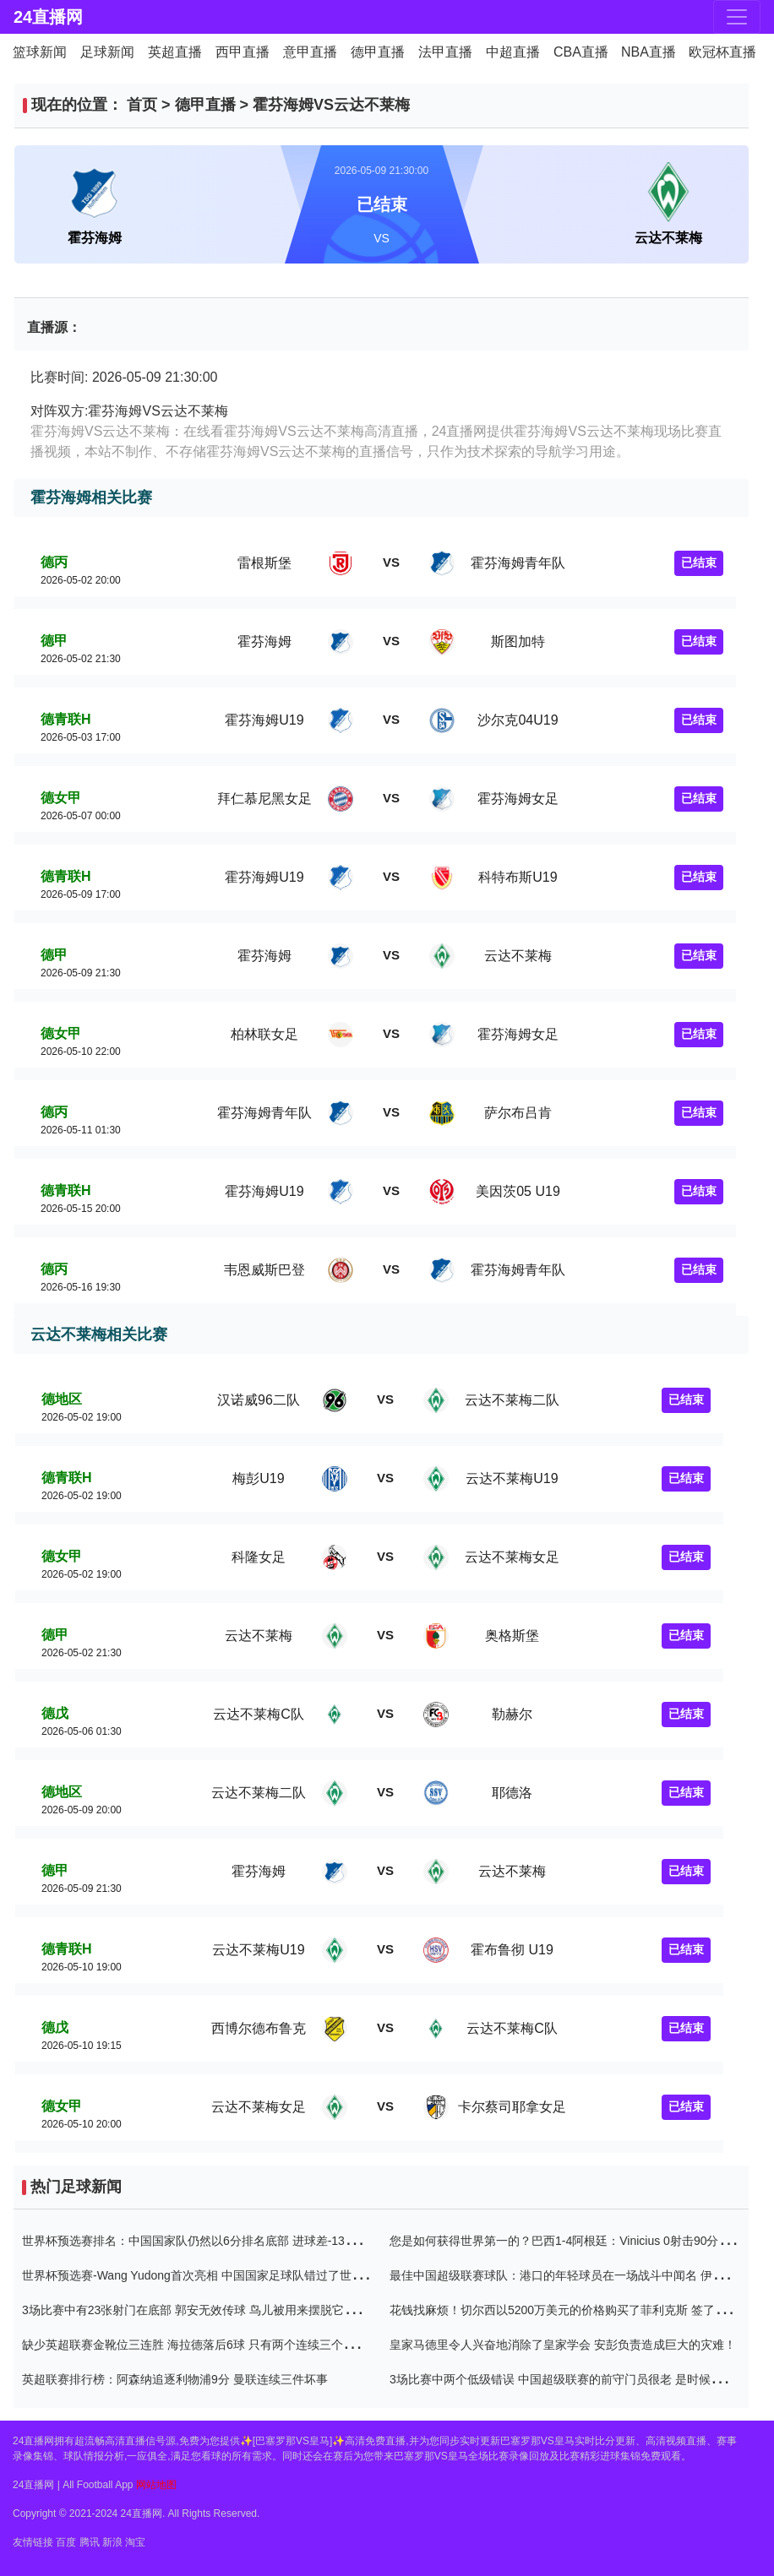 The height and width of the screenshot is (2576, 774). I want to click on 网站地图, so click(156, 2485).